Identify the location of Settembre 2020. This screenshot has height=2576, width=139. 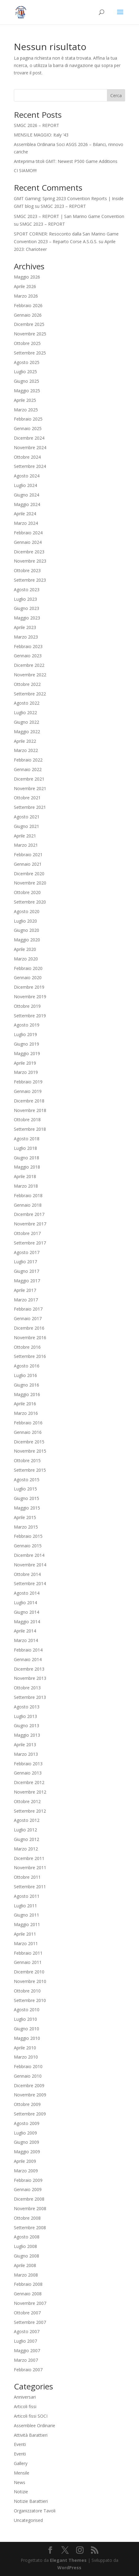
(30, 902).